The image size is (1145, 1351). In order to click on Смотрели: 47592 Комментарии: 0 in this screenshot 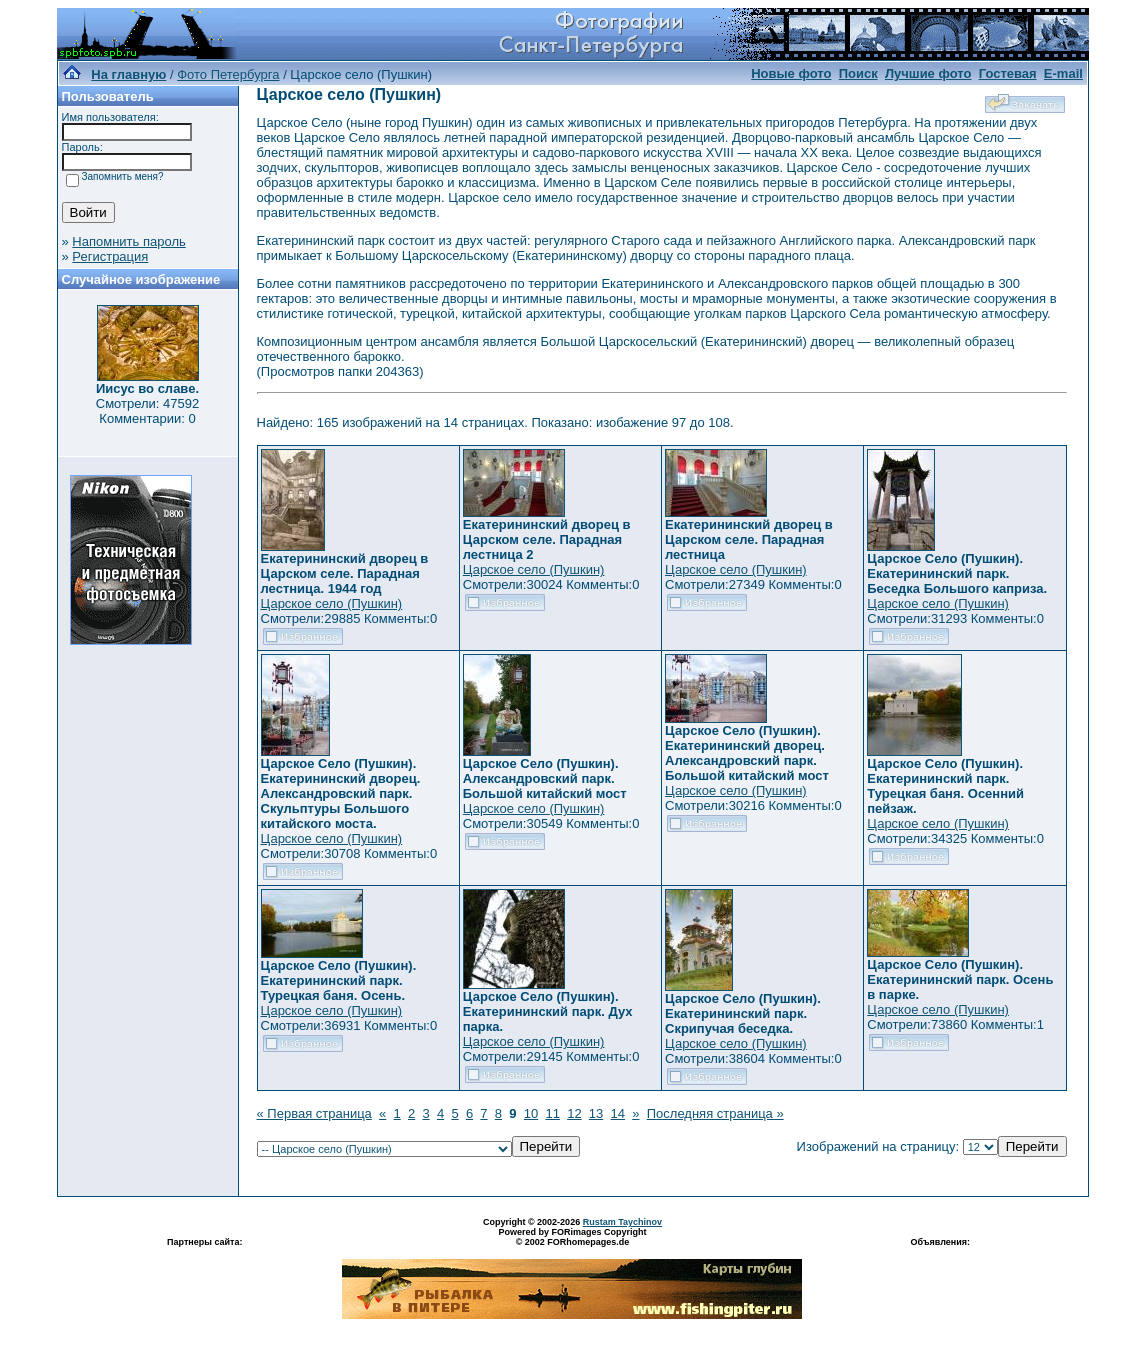, I will do `click(147, 411)`.